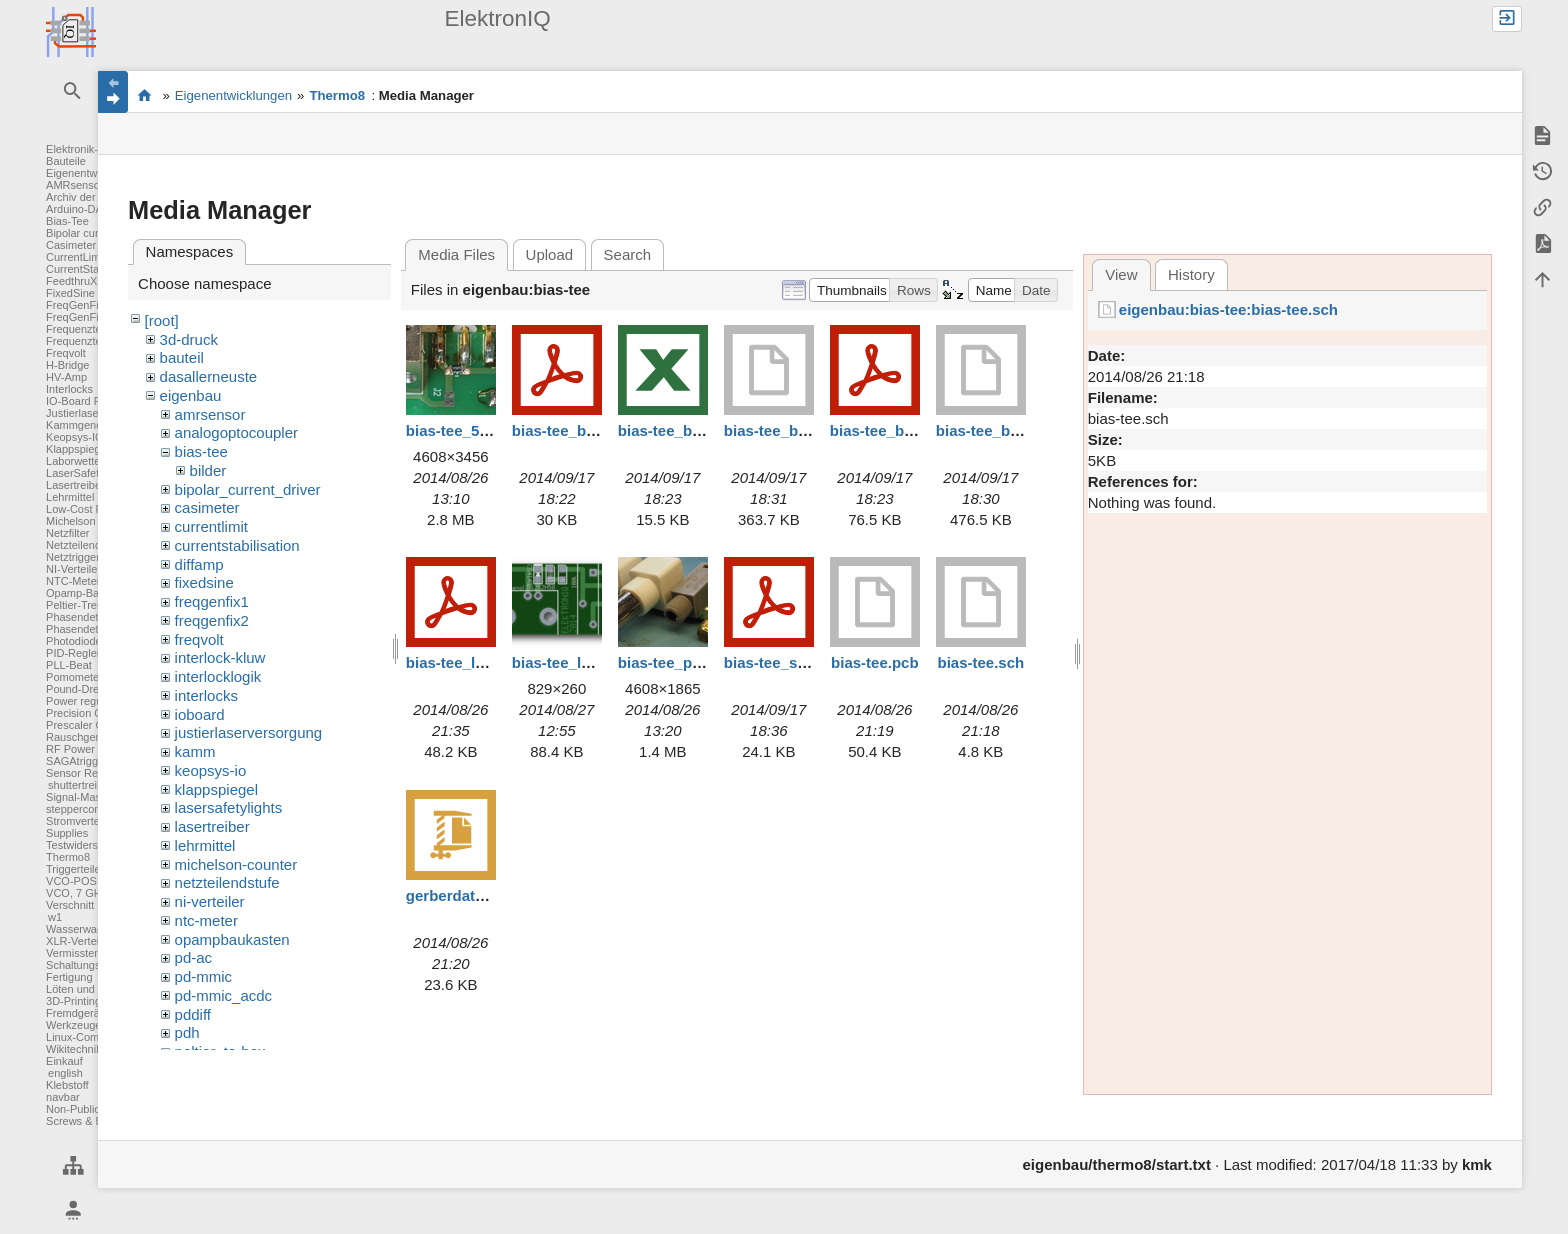 Image resolution: width=1568 pixels, height=1234 pixels. I want to click on PLL-Beat, so click(69, 665).